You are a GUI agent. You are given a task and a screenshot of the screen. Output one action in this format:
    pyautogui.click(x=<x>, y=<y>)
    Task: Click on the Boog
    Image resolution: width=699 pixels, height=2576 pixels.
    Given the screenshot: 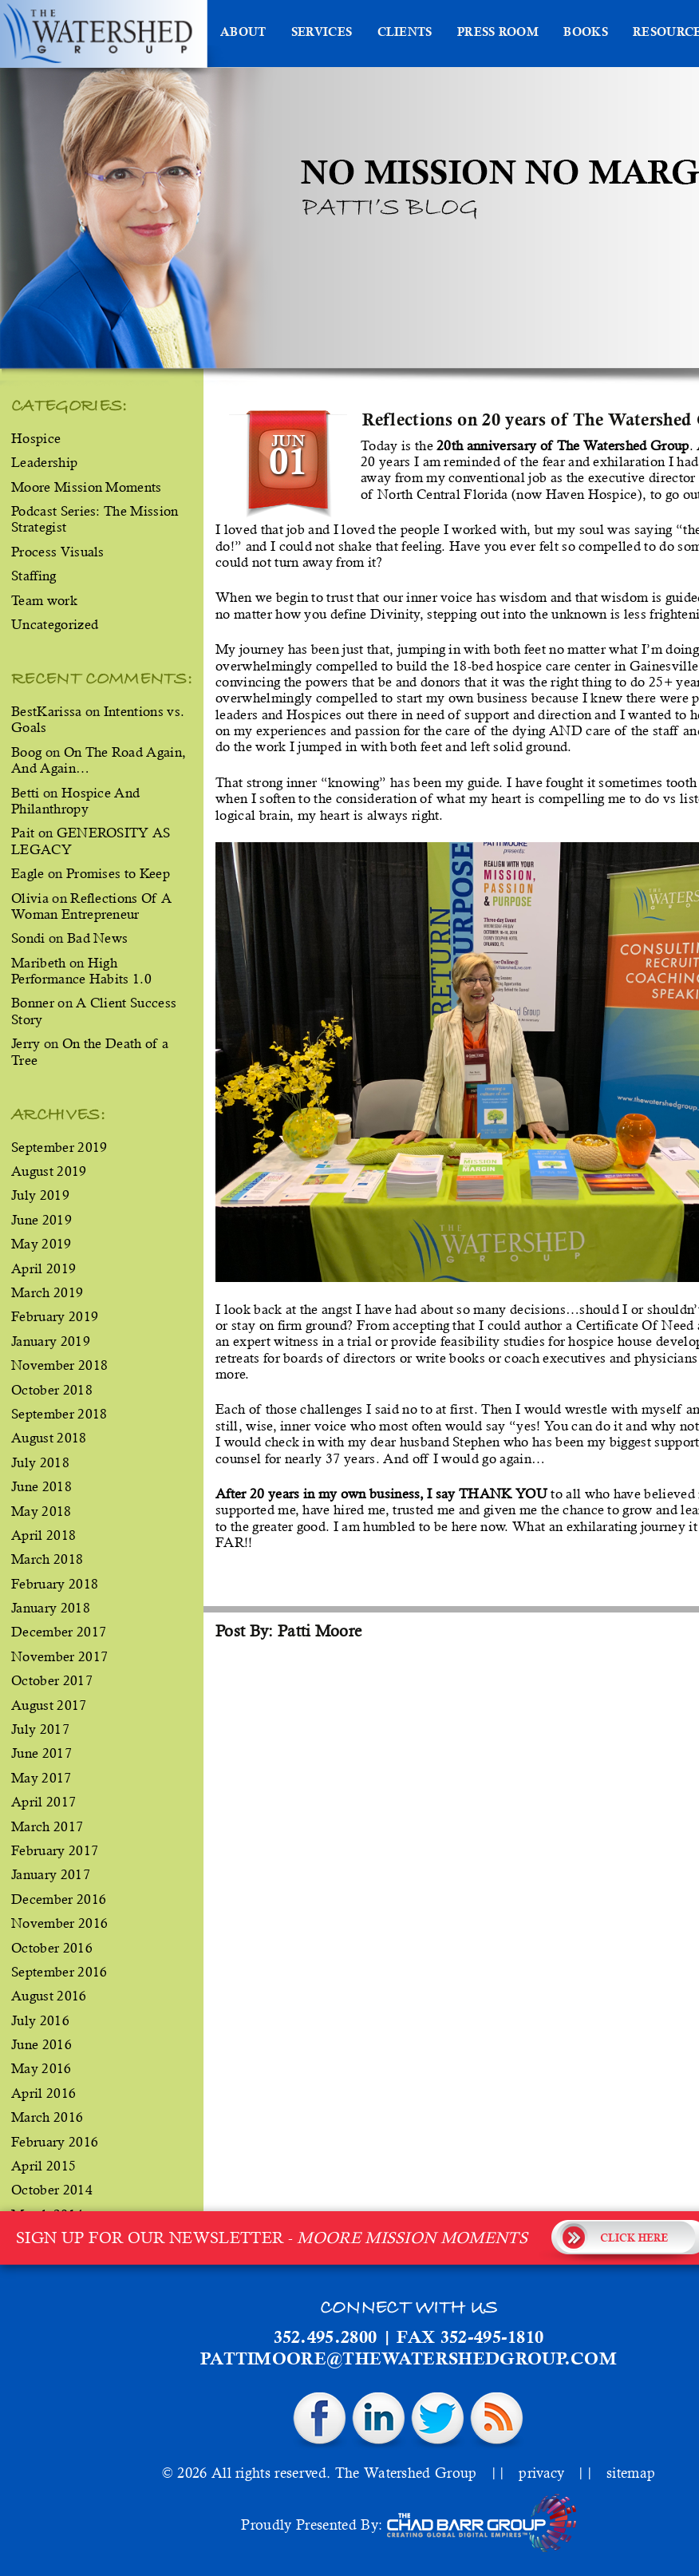 What is the action you would take?
    pyautogui.click(x=26, y=752)
    